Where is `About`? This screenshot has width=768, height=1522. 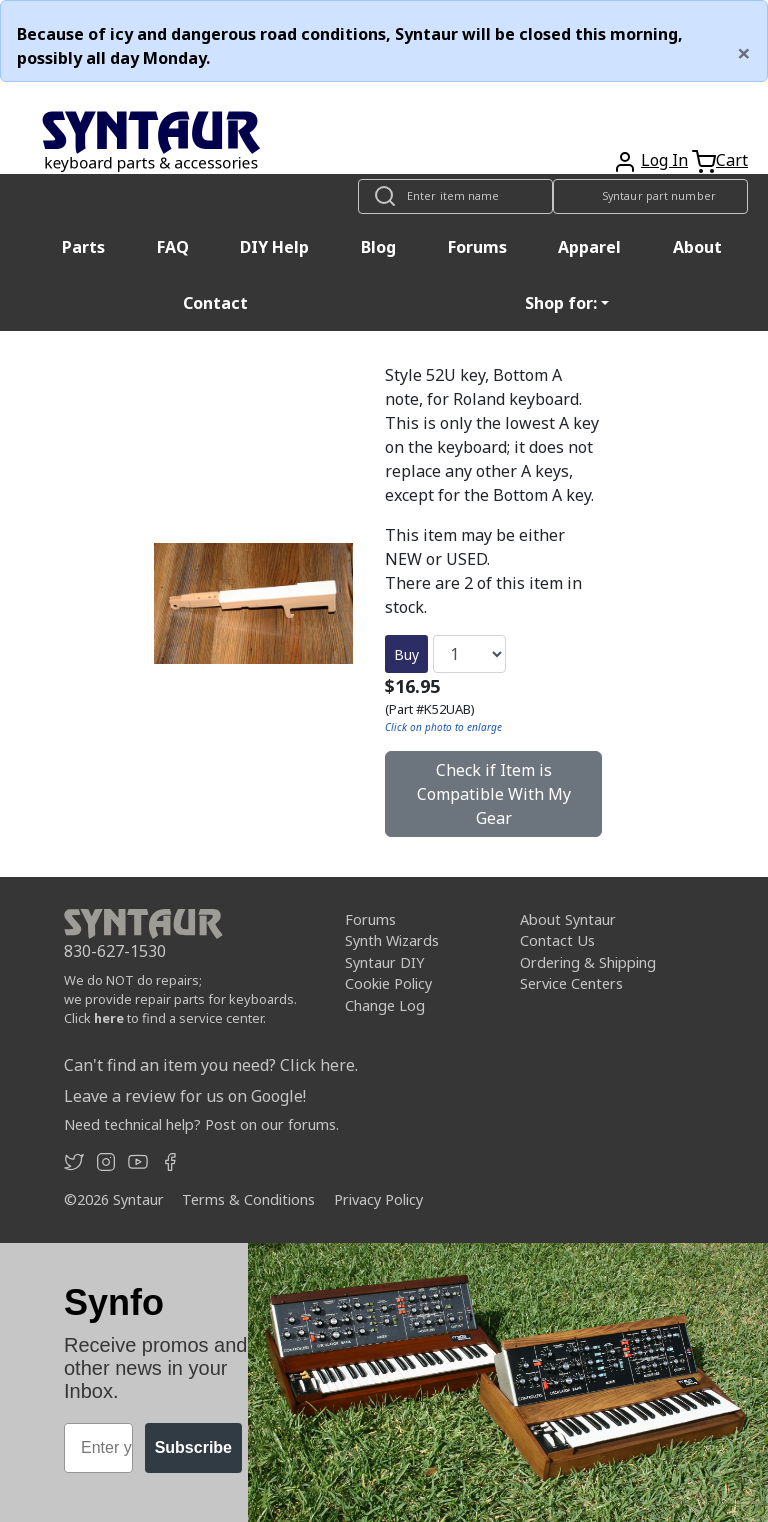 About is located at coordinates (697, 247).